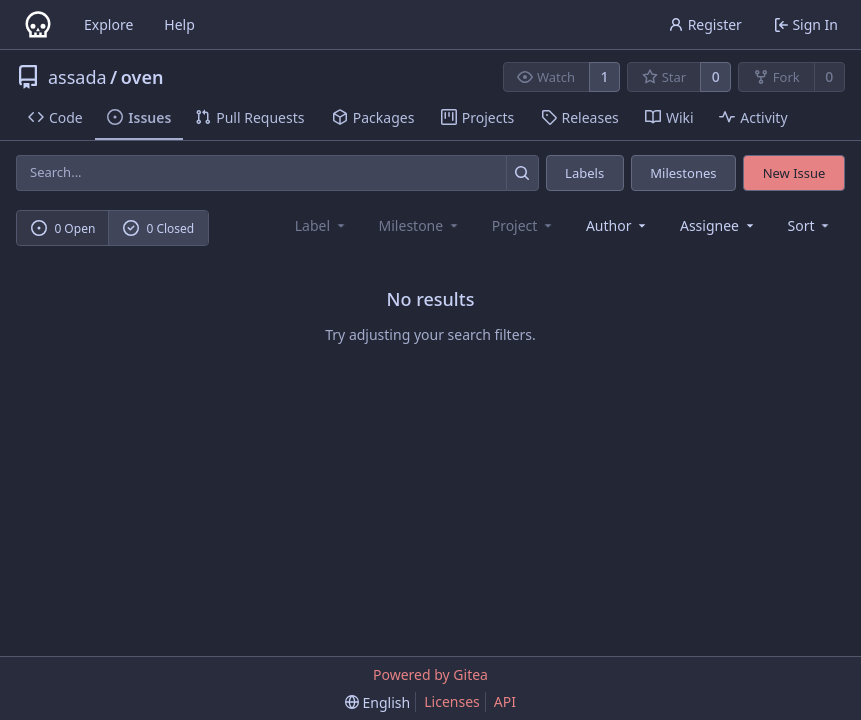 Image resolution: width=861 pixels, height=720 pixels. I want to click on [Search...], so click(522, 172).